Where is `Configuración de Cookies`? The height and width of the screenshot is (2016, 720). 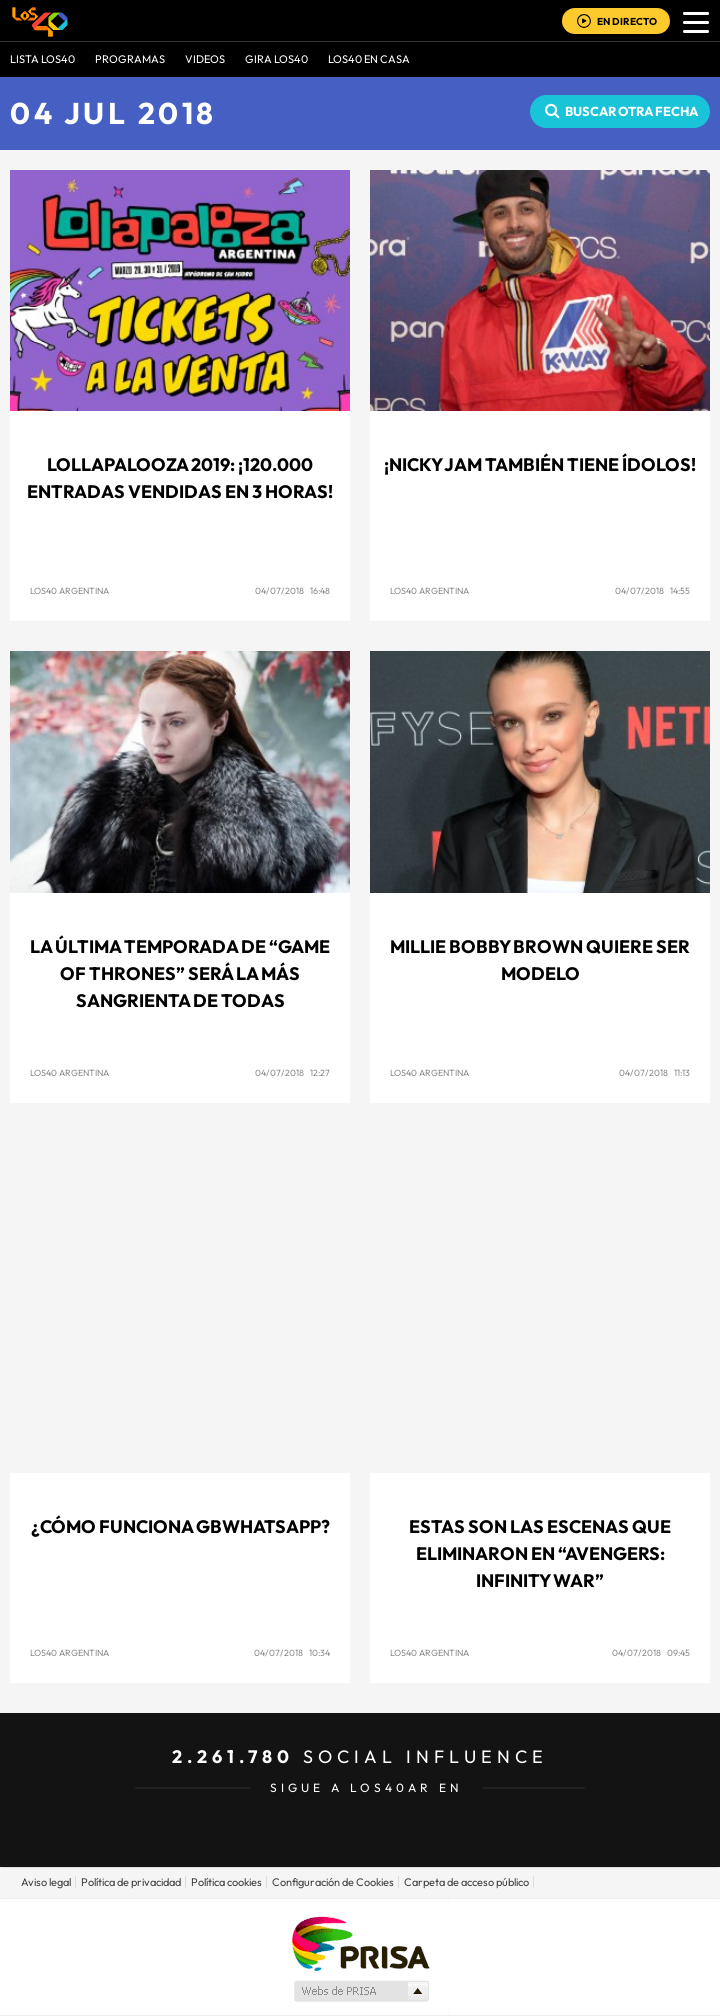 Configuración de Cookies is located at coordinates (333, 1882).